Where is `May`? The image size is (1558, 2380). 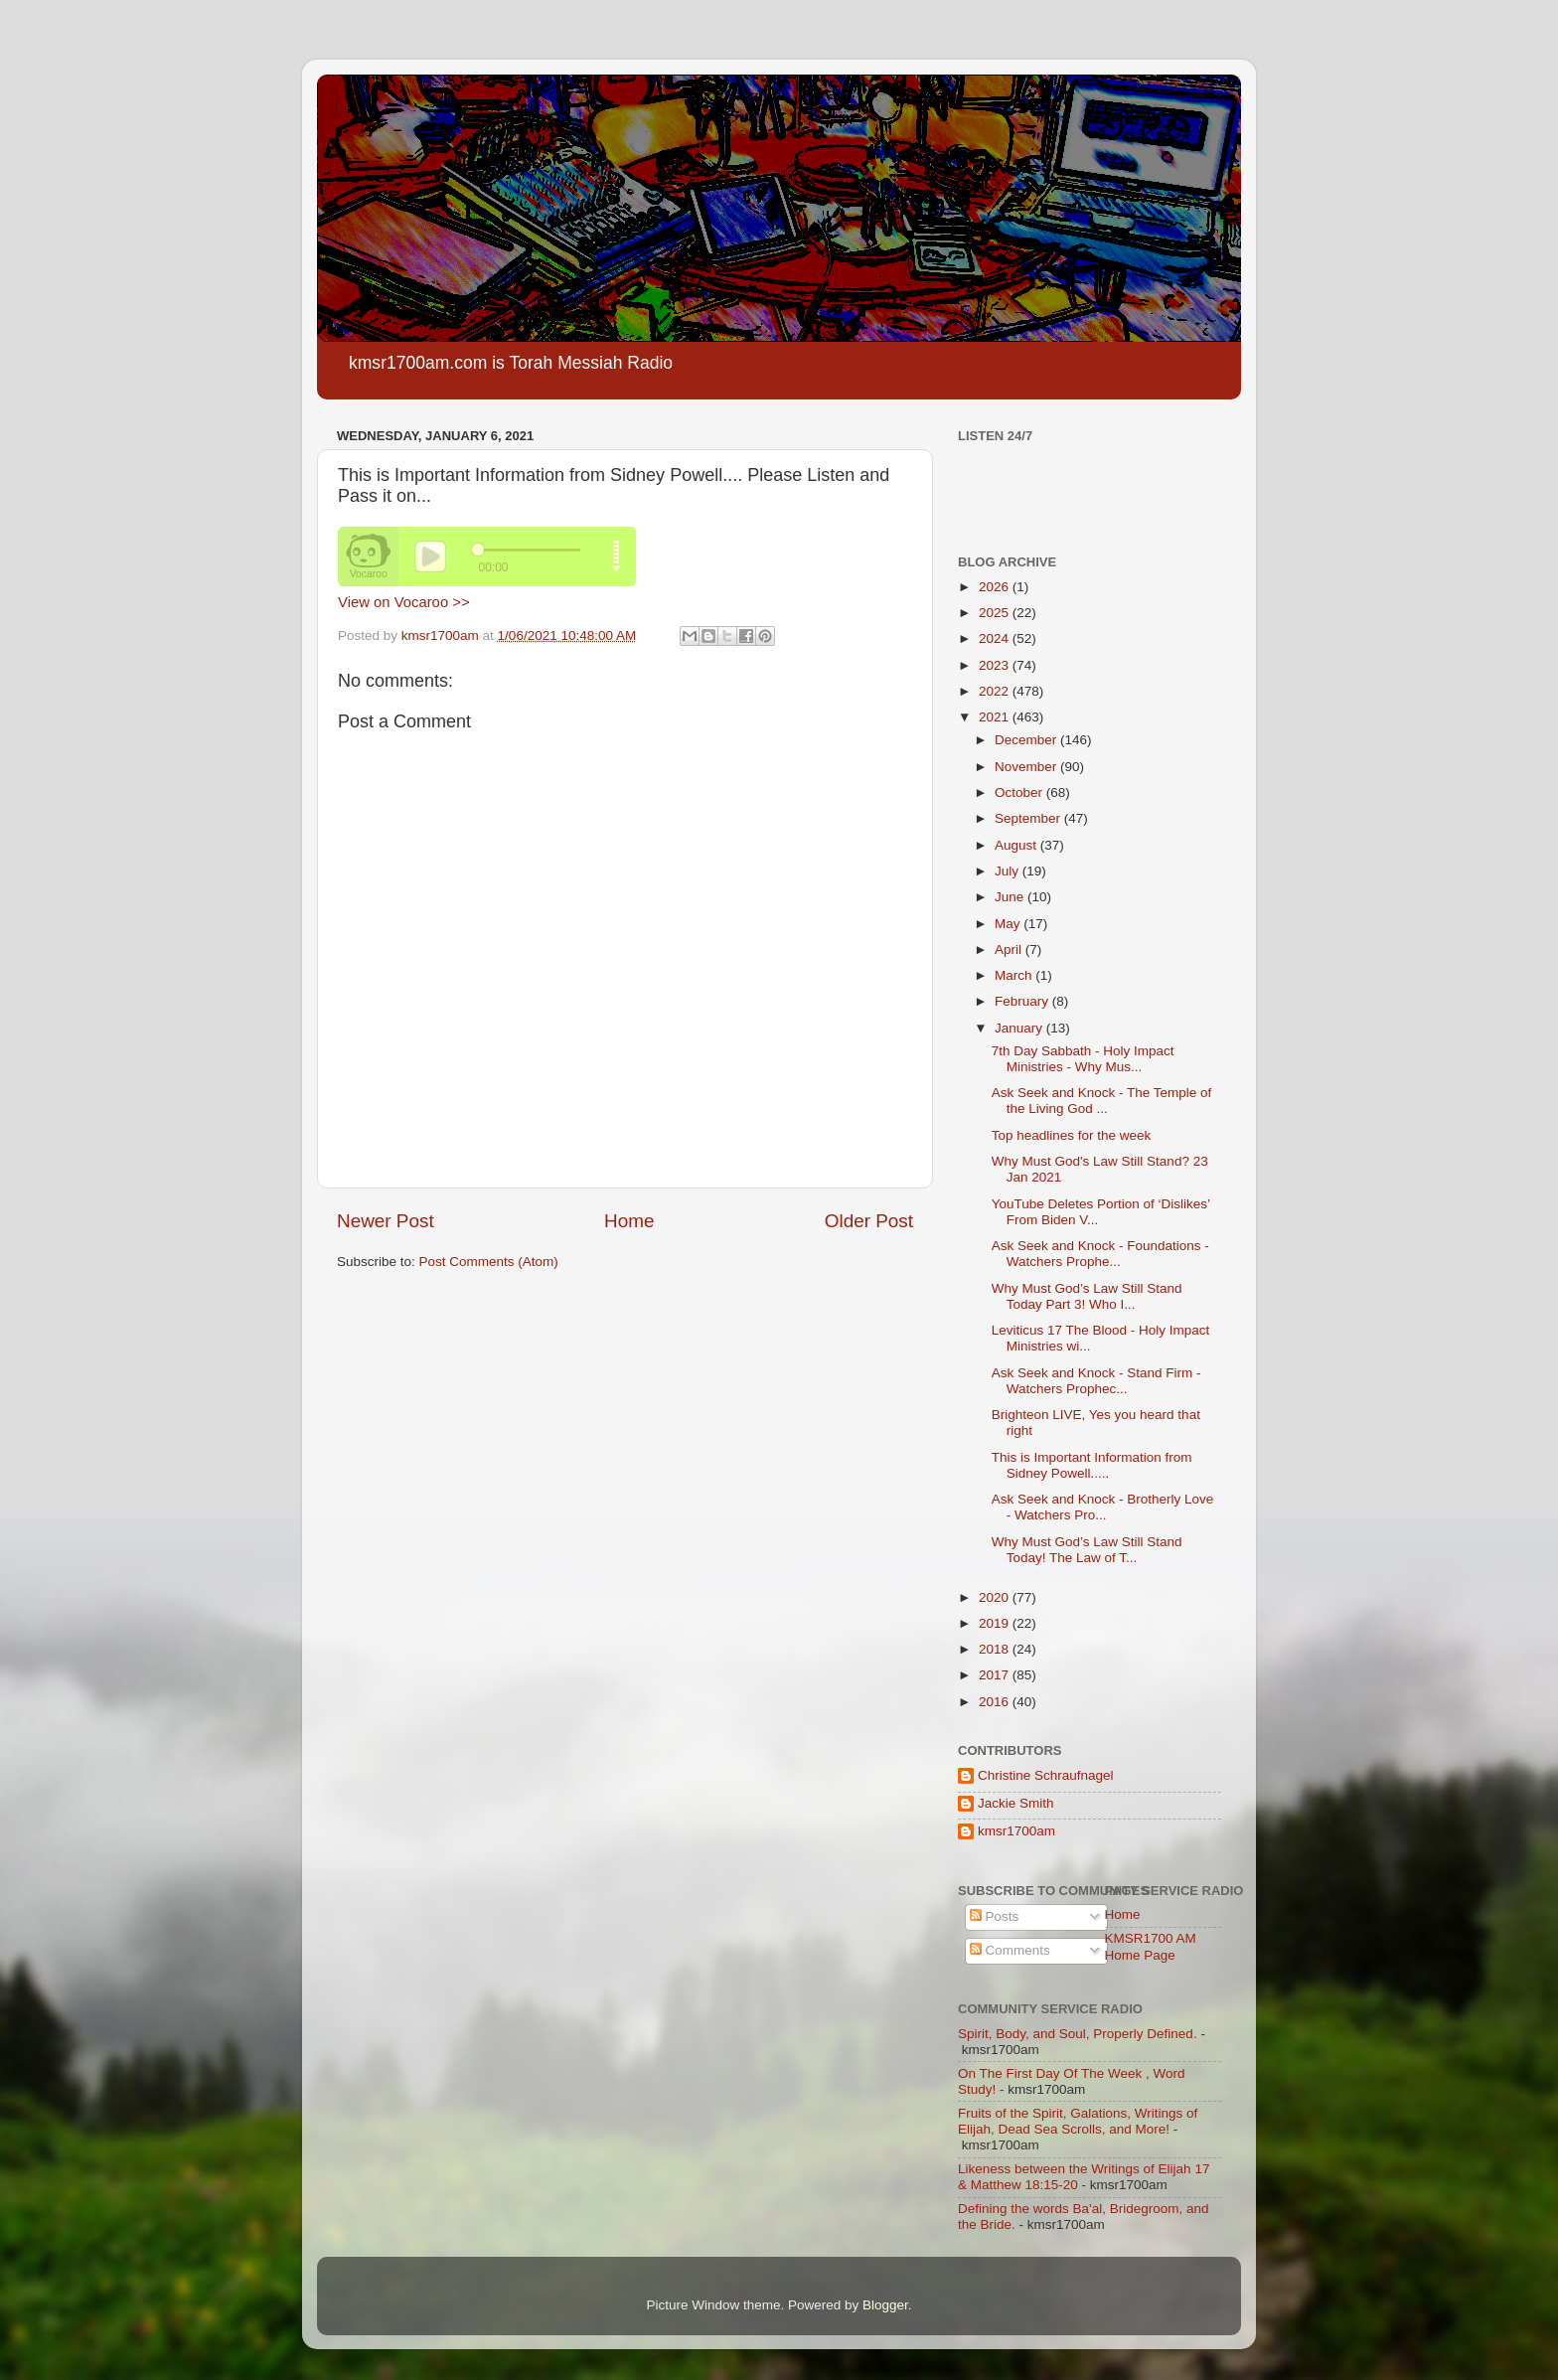
May is located at coordinates (1009, 923).